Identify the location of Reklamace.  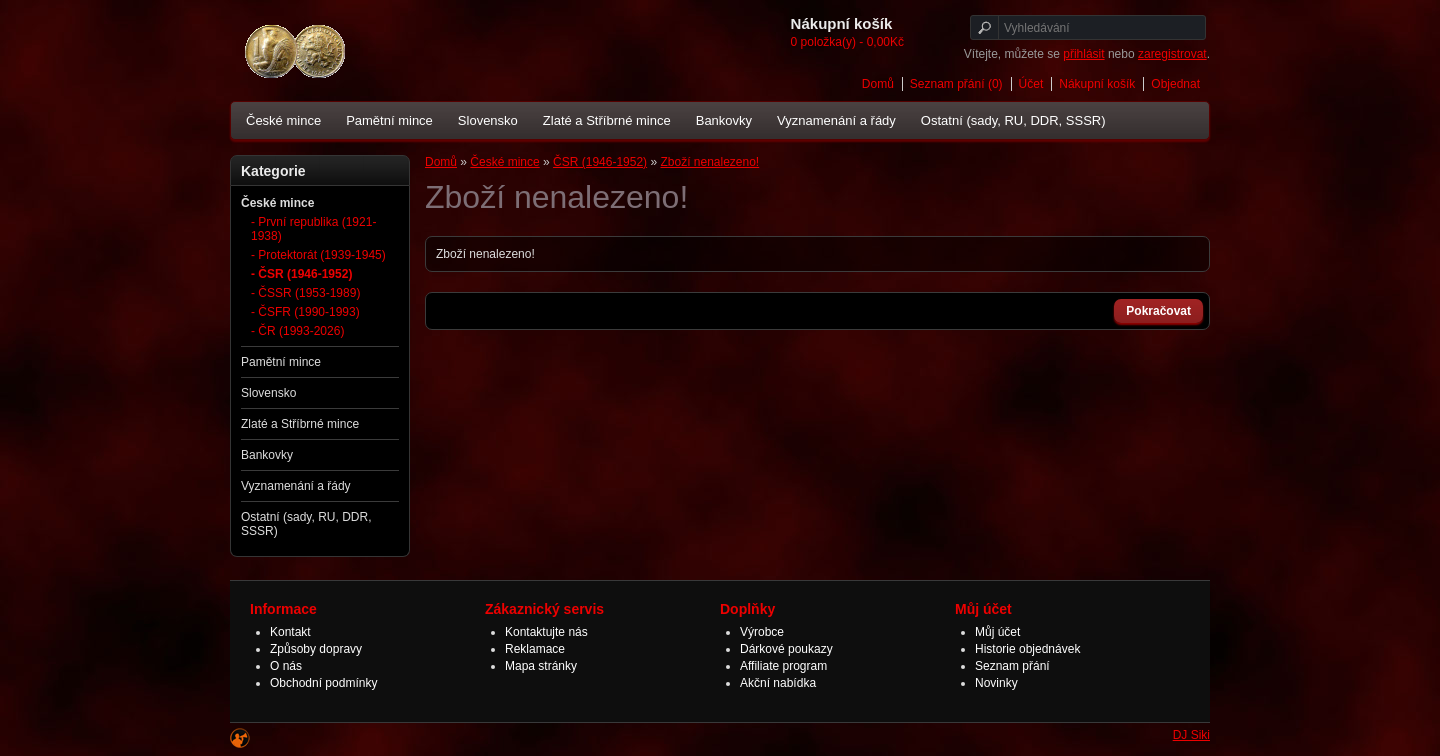
(535, 649).